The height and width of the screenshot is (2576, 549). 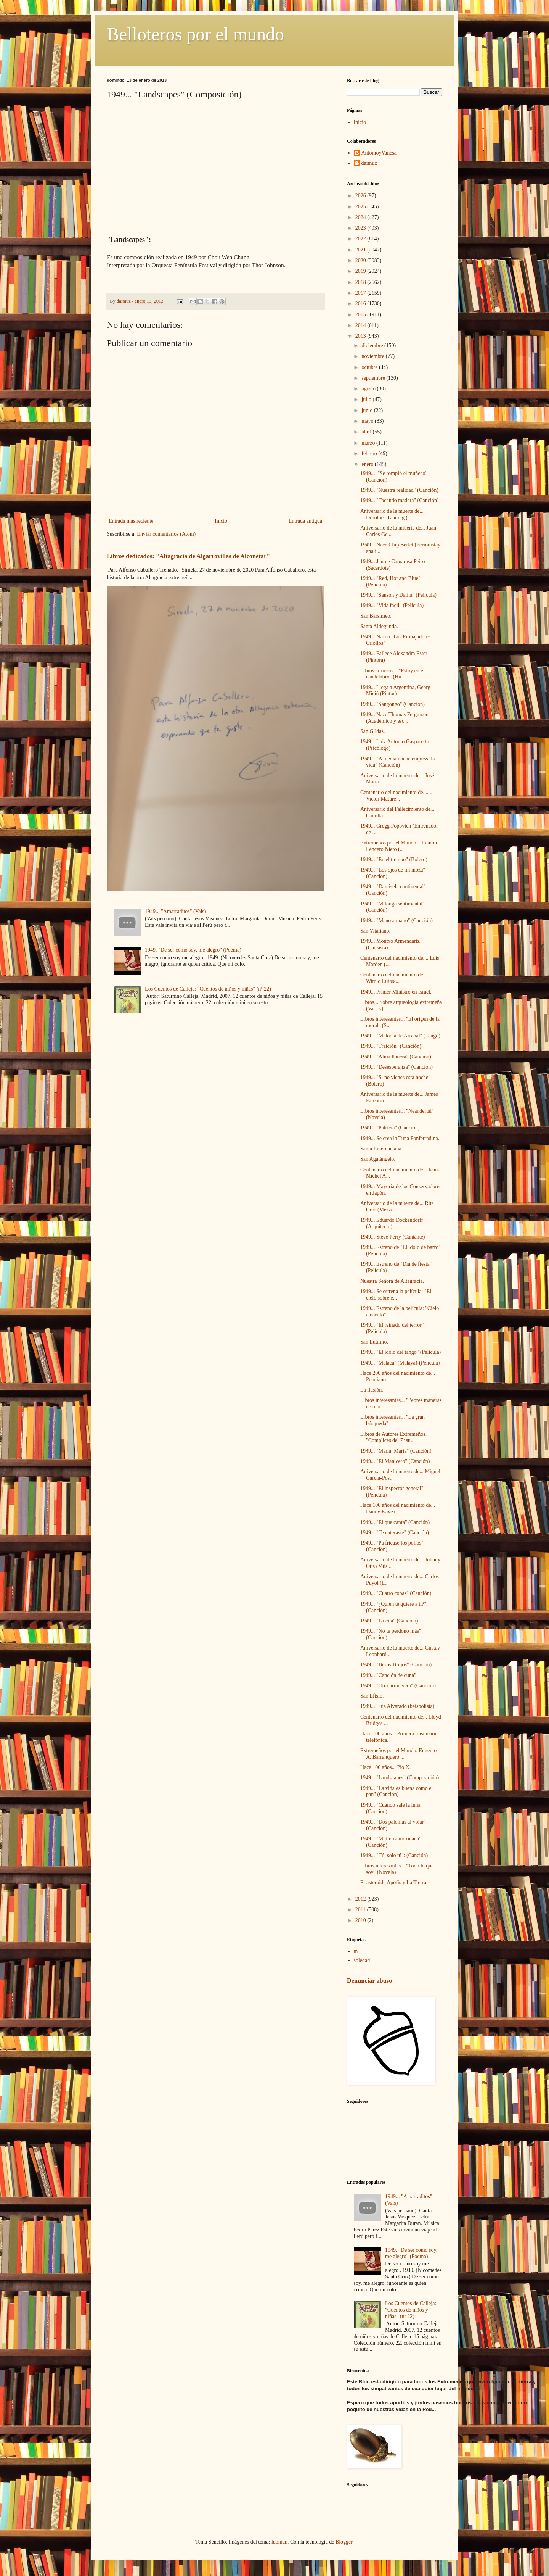 What do you see at coordinates (397, 762) in the screenshot?
I see `1949... "A media noche empieza la vida" (Canción)` at bounding box center [397, 762].